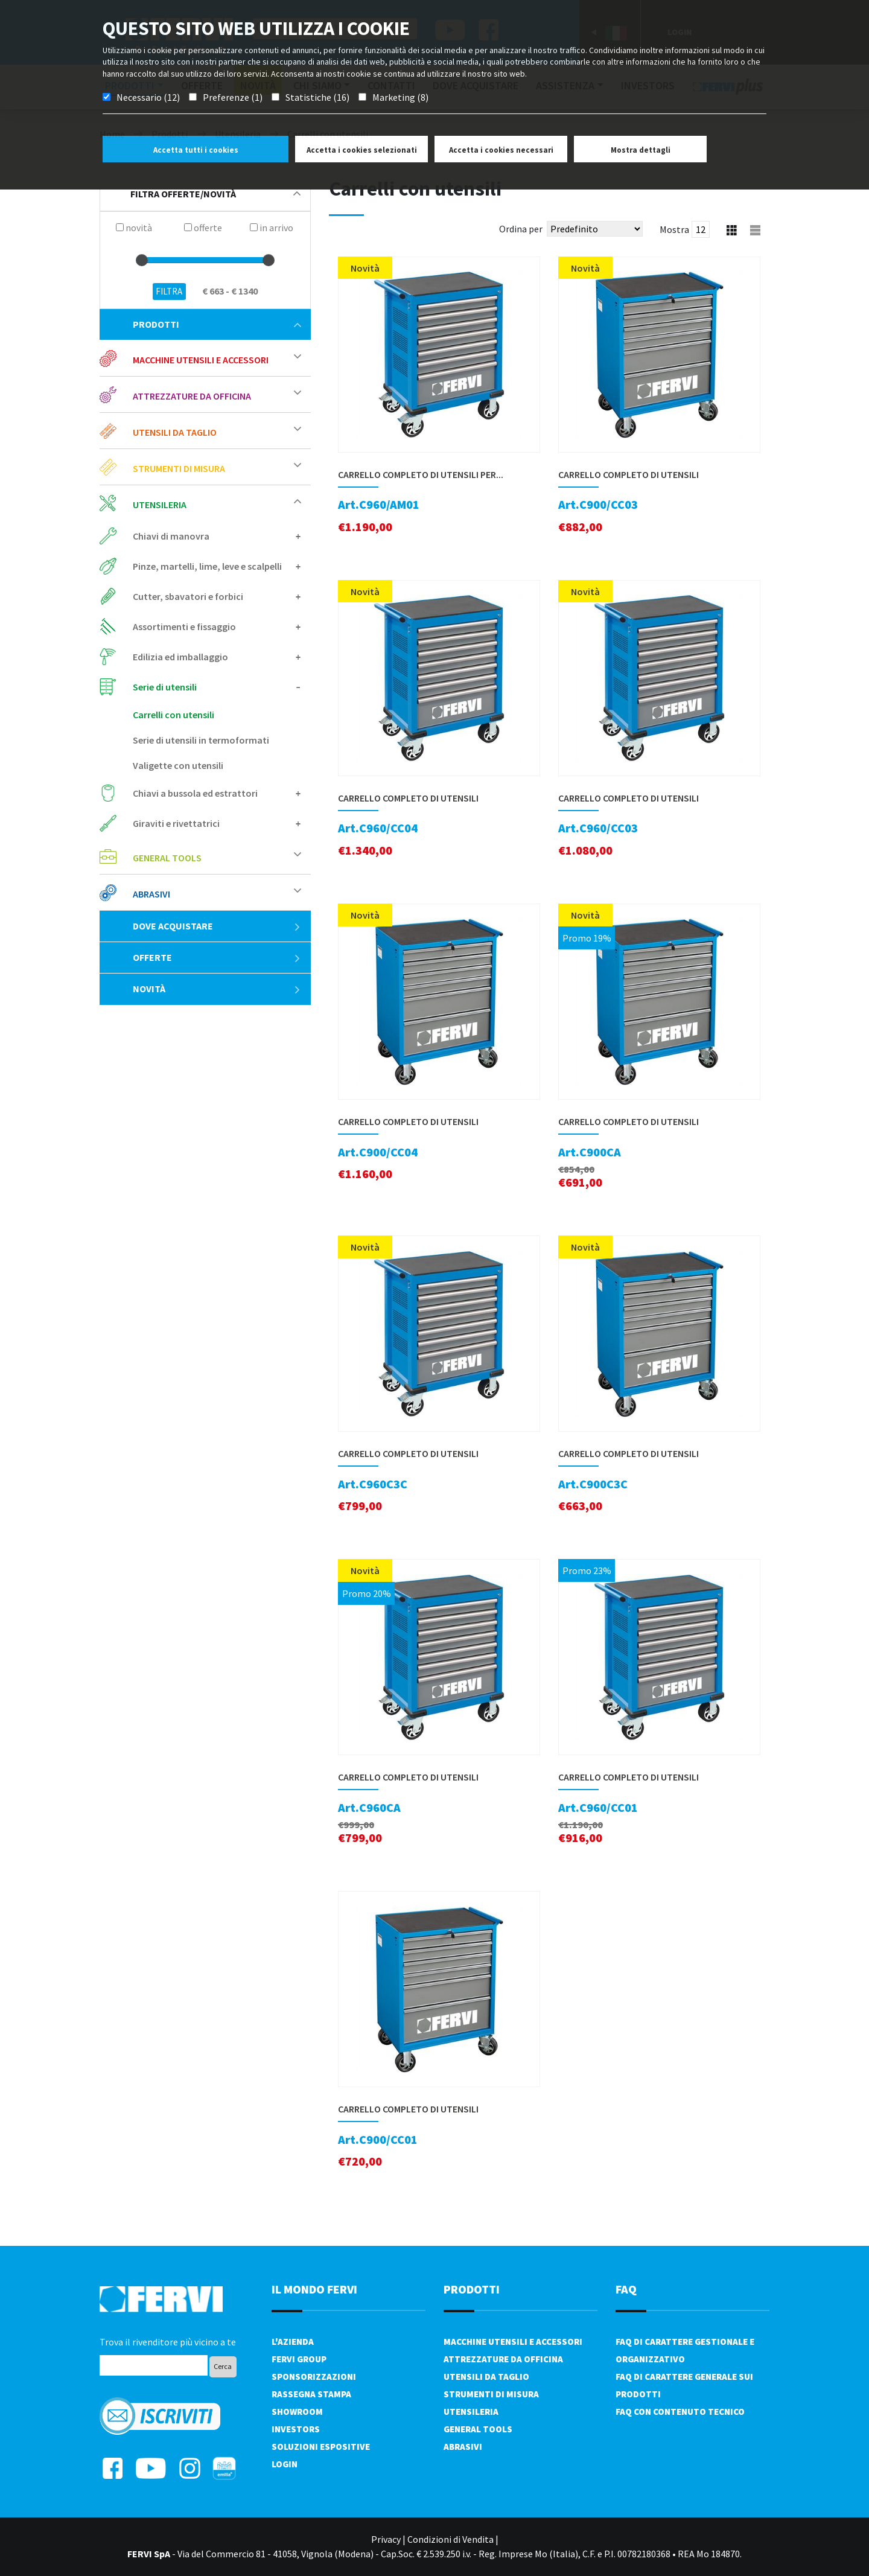  What do you see at coordinates (151, 894) in the screenshot?
I see `Abrasivi` at bounding box center [151, 894].